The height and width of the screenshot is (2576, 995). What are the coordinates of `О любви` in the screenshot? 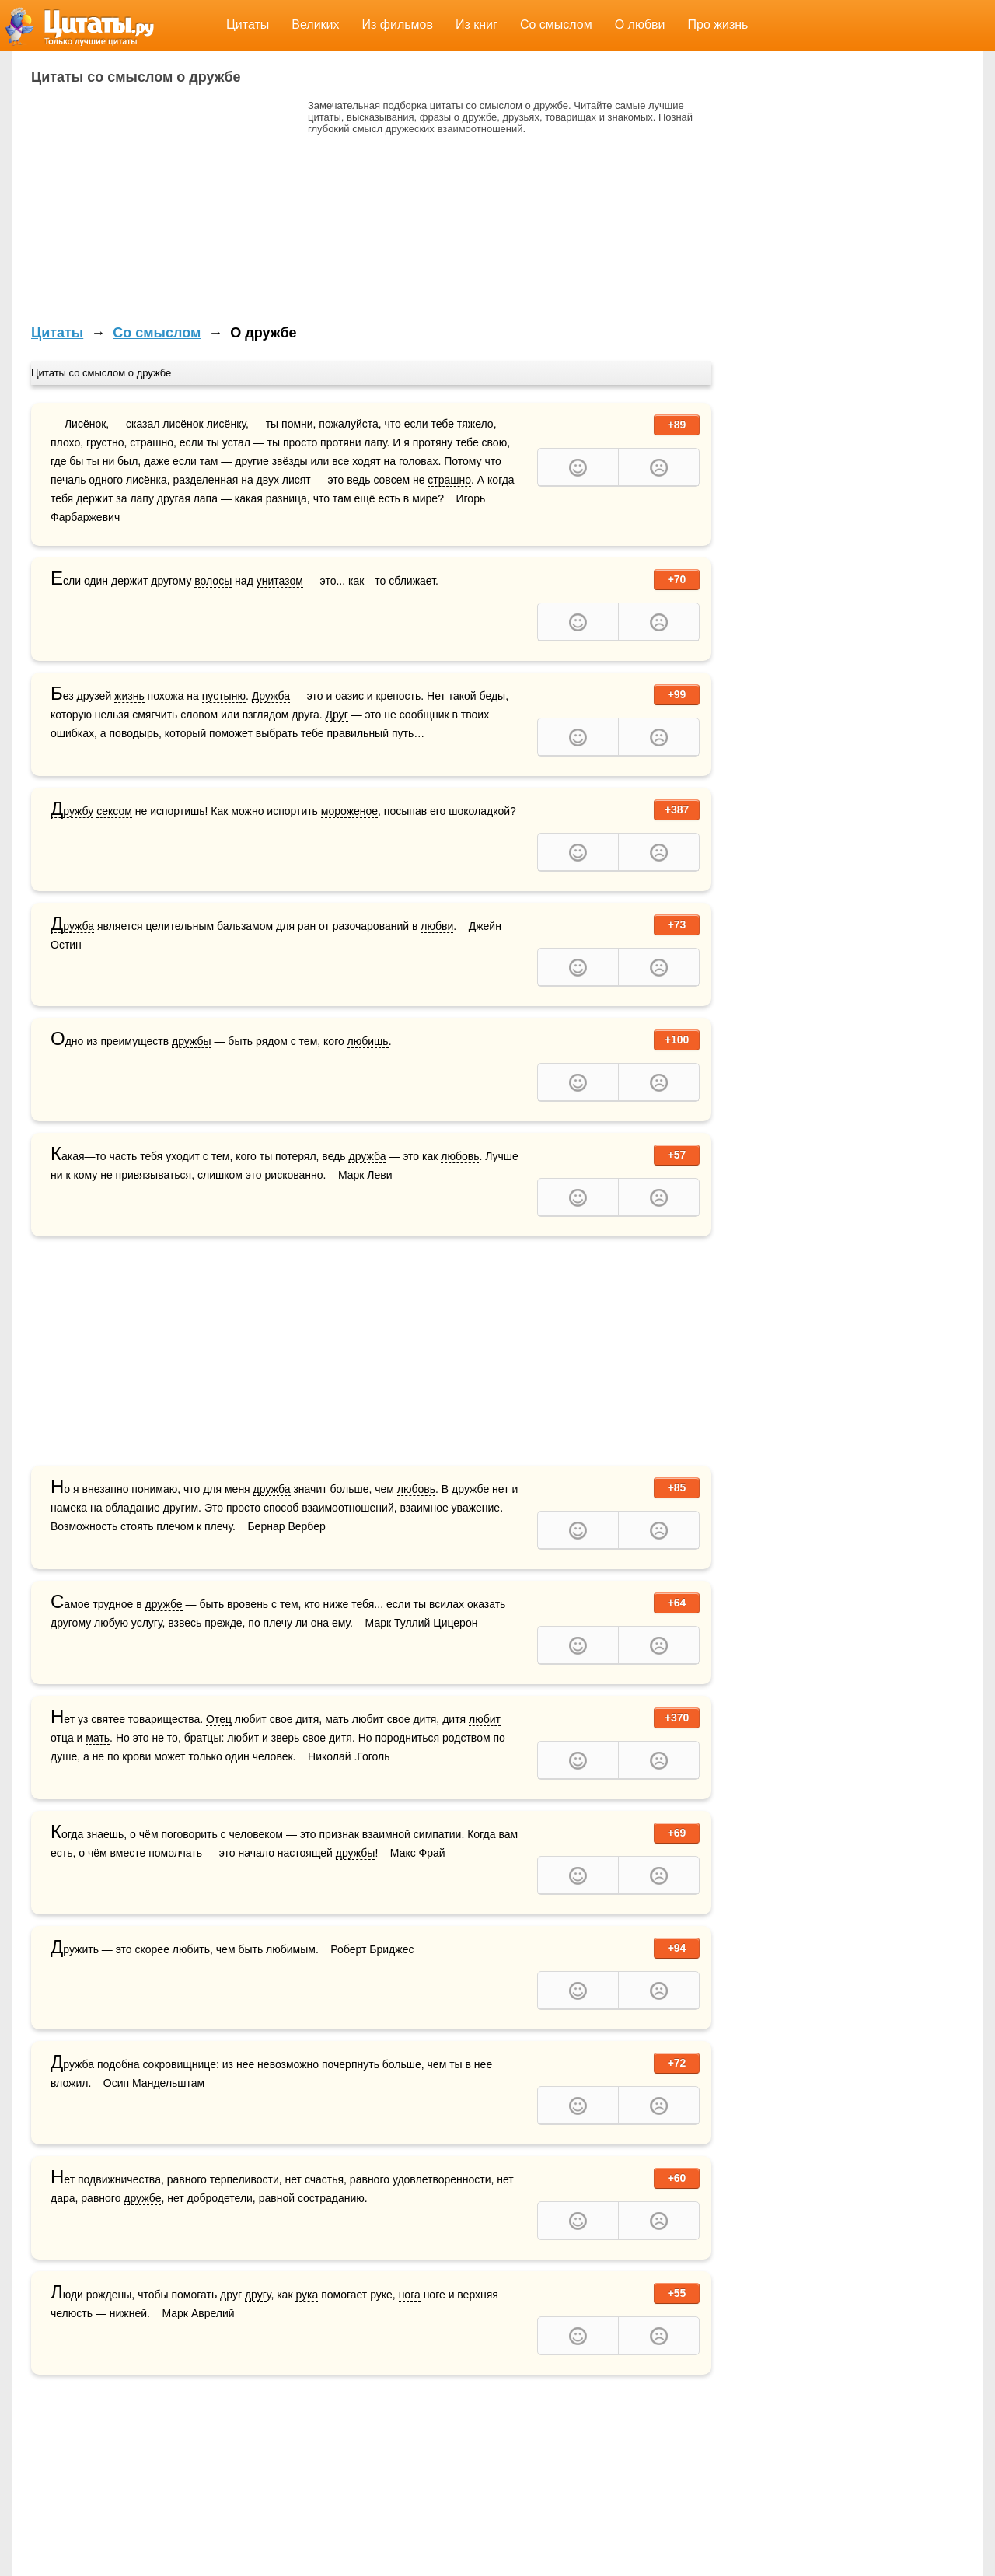 It's located at (640, 24).